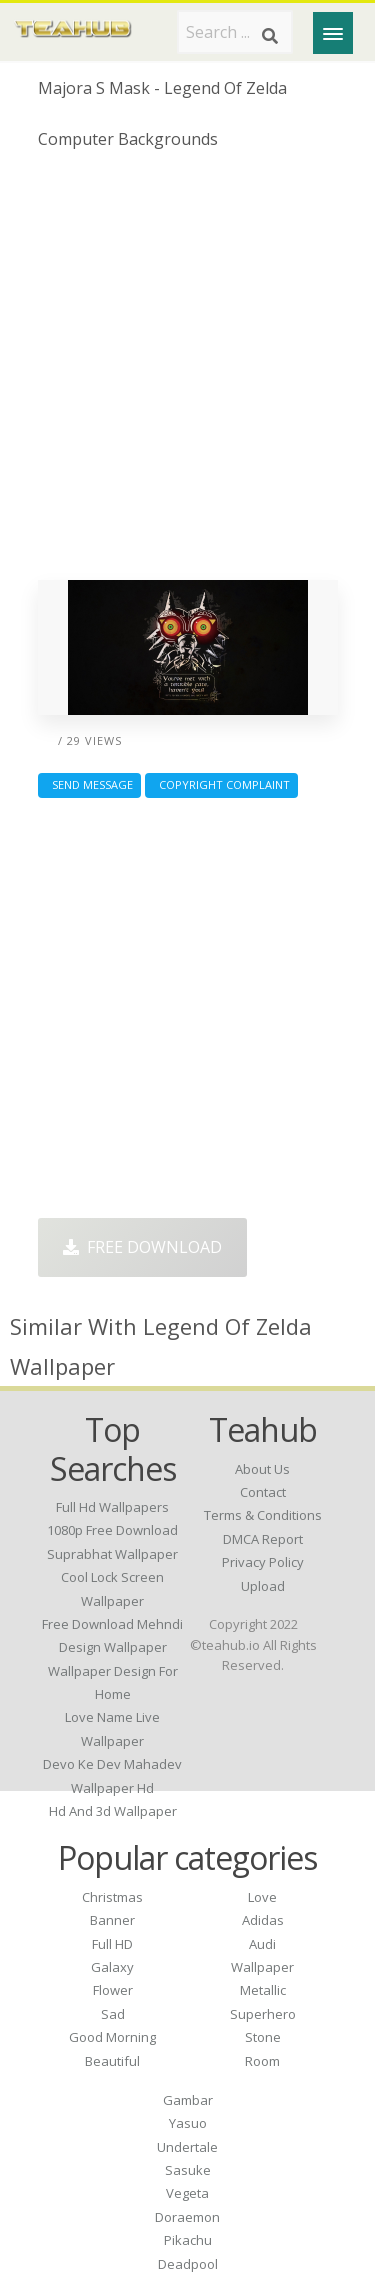 The height and width of the screenshot is (2292, 375). I want to click on Full HD, so click(112, 1944).